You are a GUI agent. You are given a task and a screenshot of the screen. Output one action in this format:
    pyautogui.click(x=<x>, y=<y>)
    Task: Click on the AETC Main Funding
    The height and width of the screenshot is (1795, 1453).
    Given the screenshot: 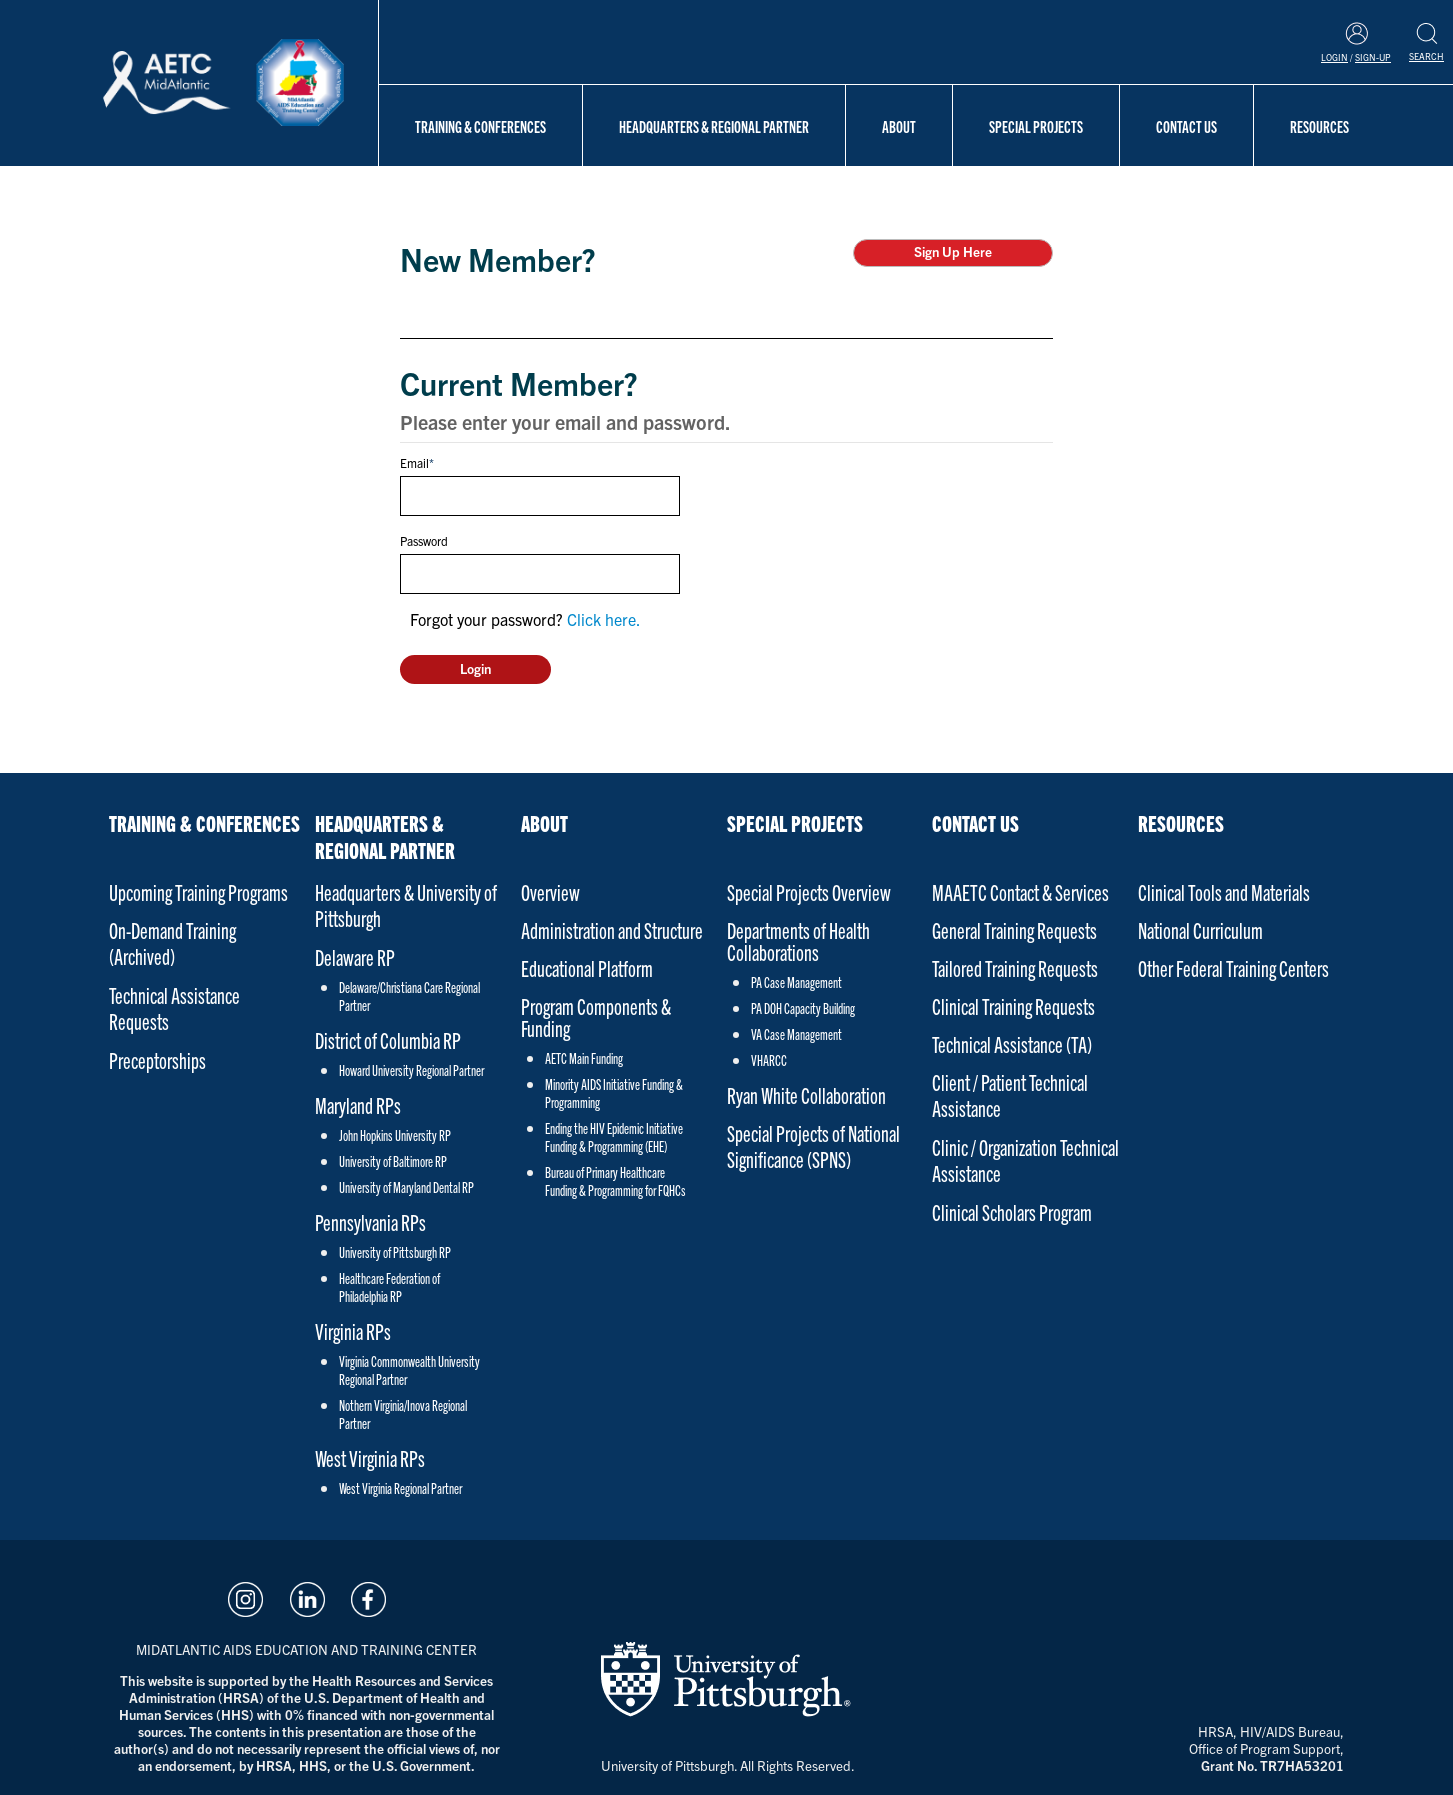 What is the action you would take?
    pyautogui.click(x=584, y=1058)
    